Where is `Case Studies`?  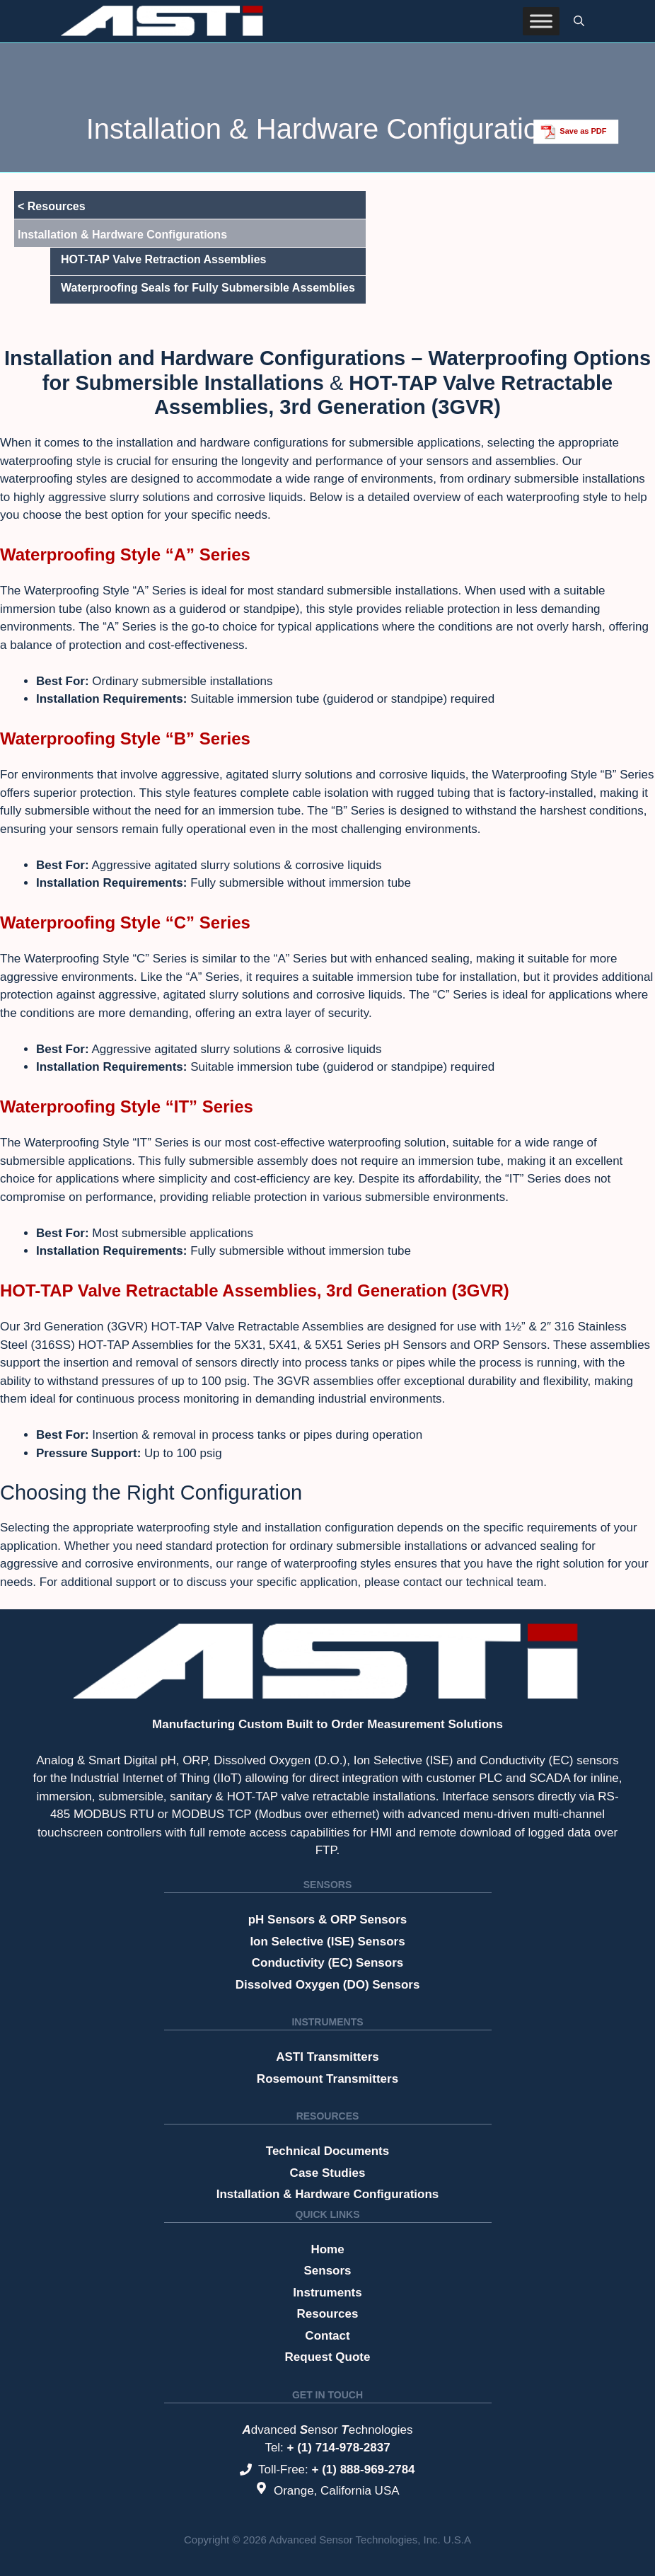
Case Studies is located at coordinates (328, 2173).